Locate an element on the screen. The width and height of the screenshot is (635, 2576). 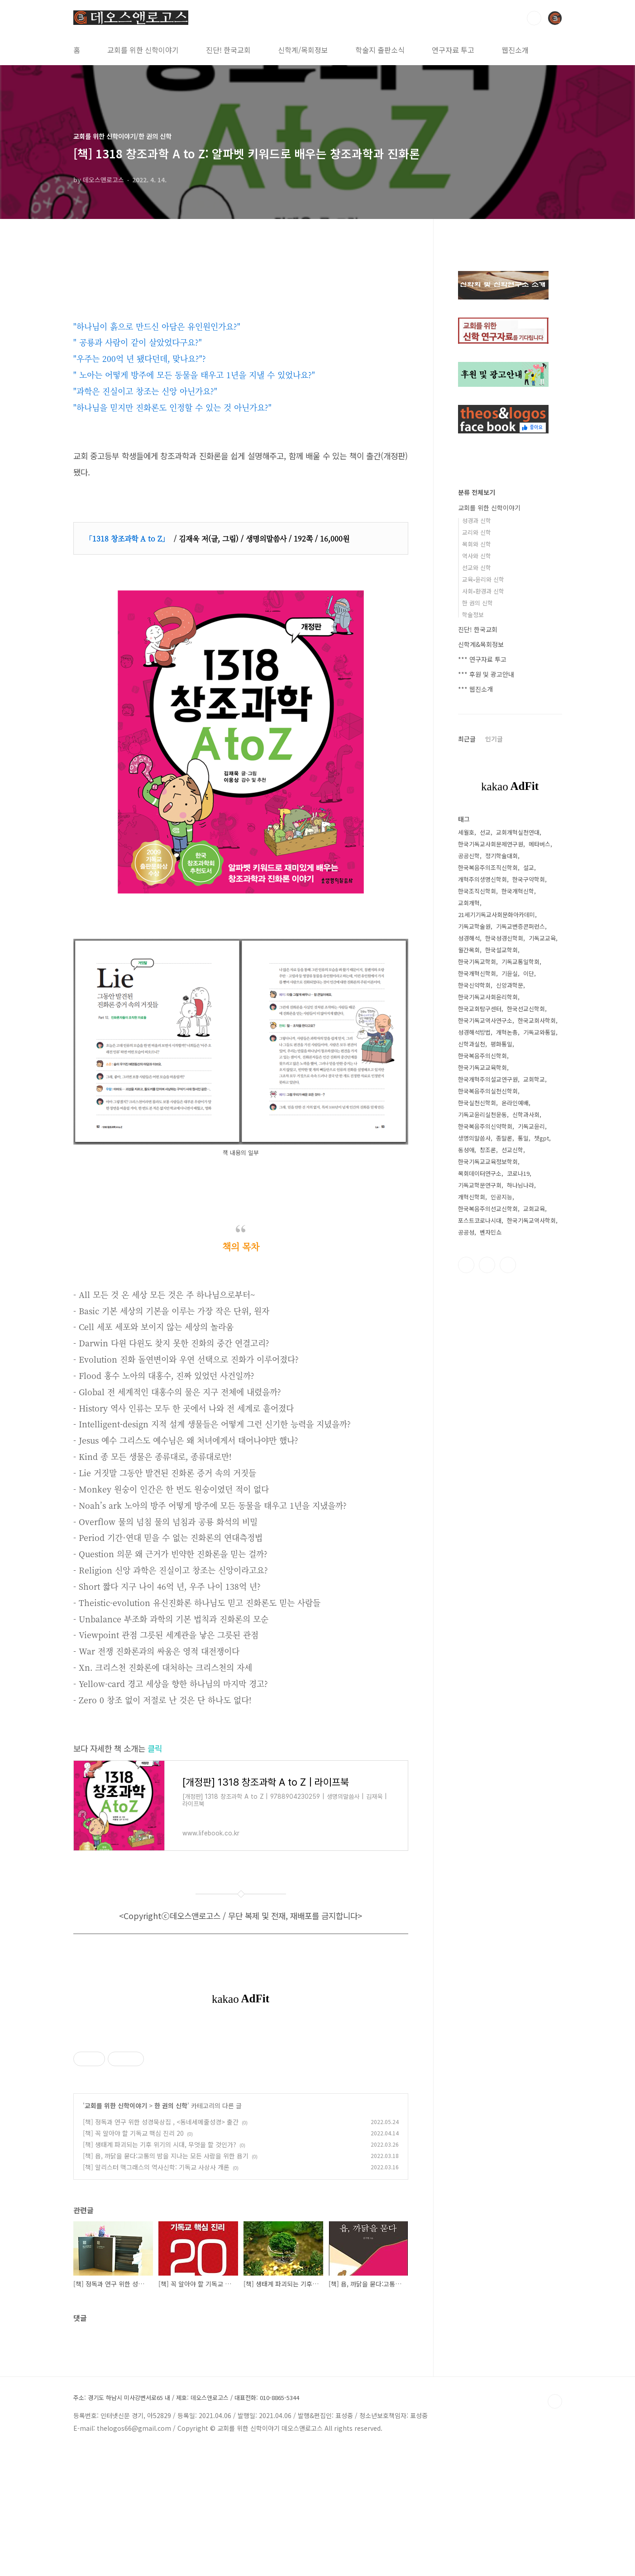
TOP is located at coordinates (555, 2528).